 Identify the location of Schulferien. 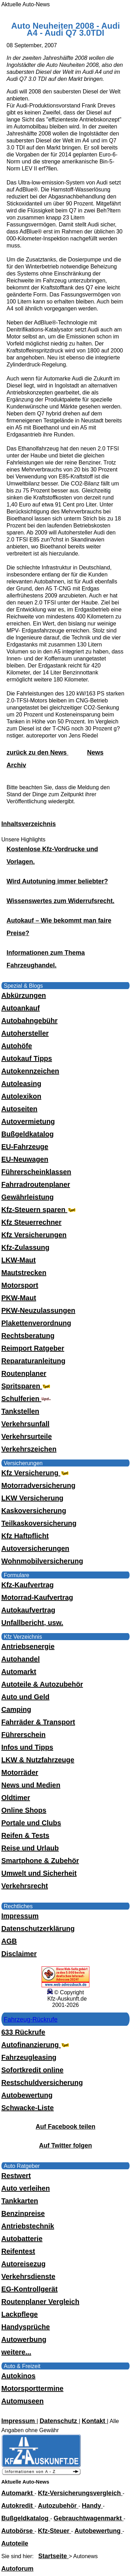
(26, 1398).